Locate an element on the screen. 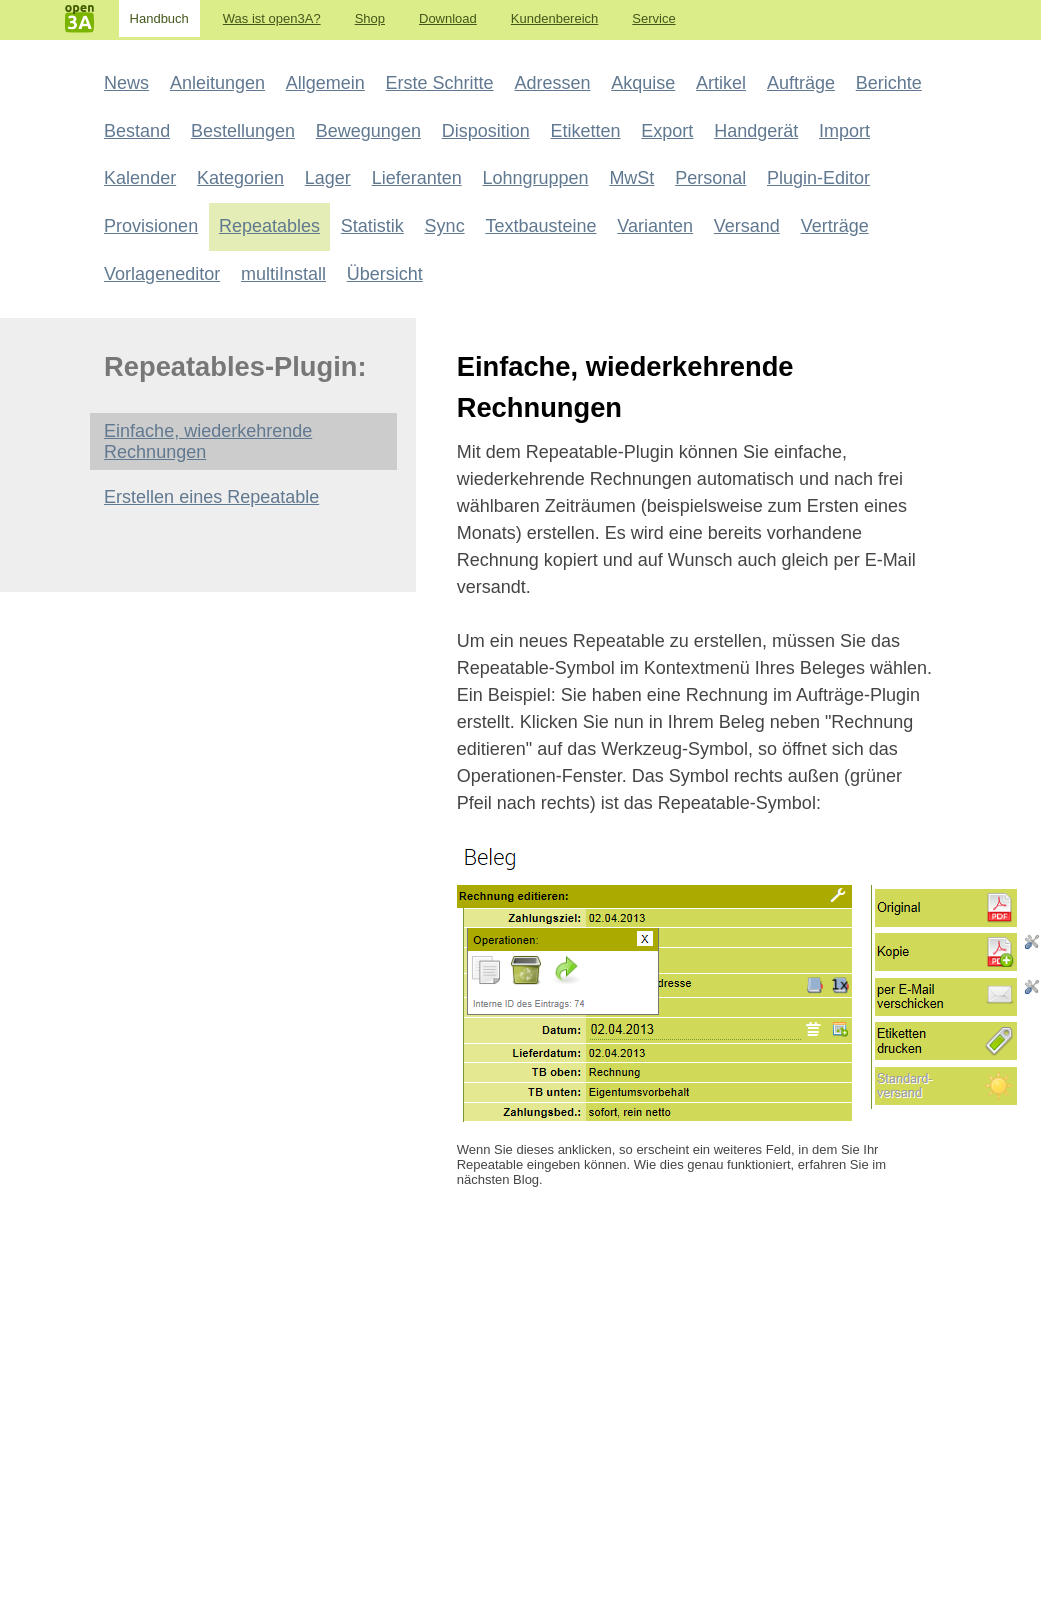  Berichte is located at coordinates (889, 83).